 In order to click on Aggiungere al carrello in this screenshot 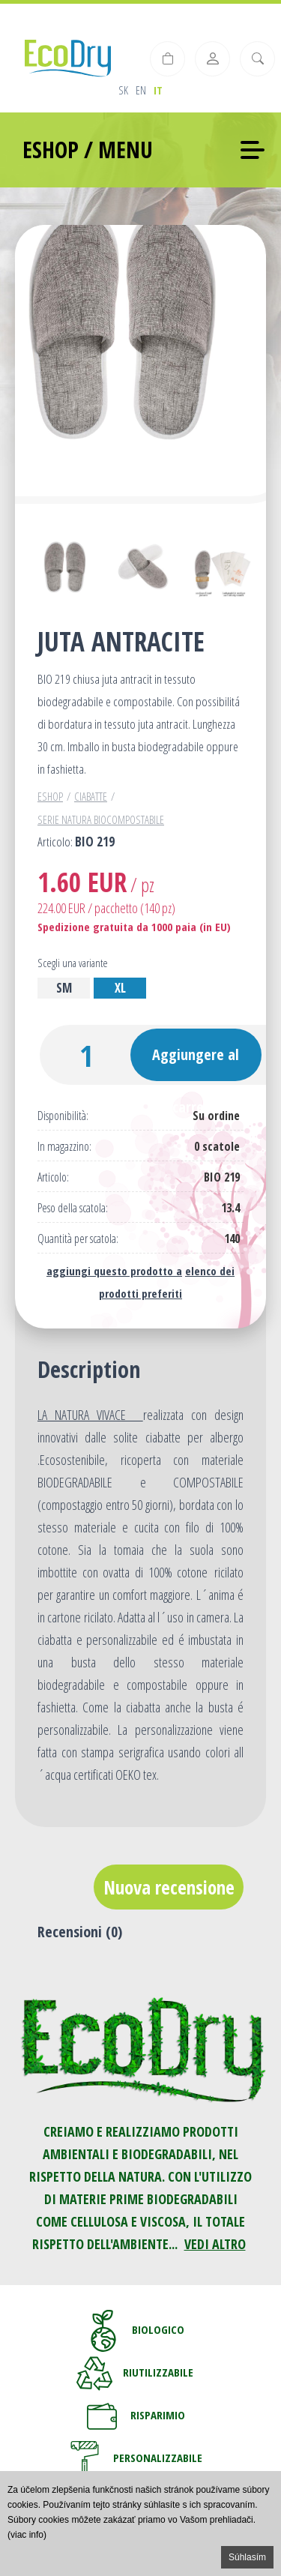, I will do `click(195, 1062)`.